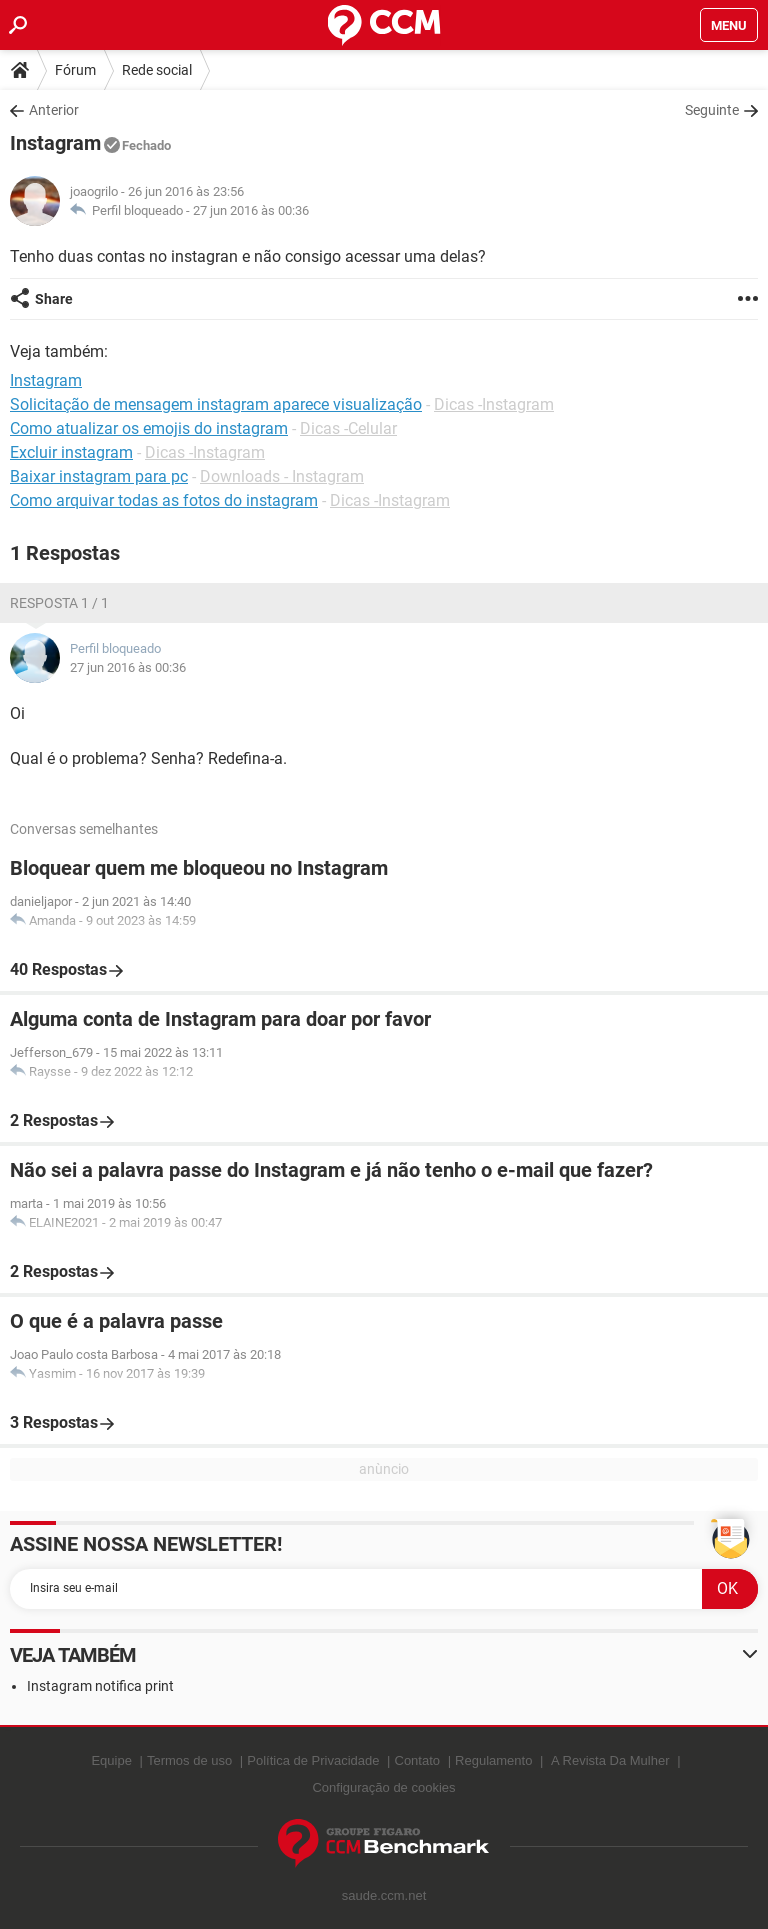 This screenshot has height=1929, width=768. What do you see at coordinates (383, 1787) in the screenshot?
I see `Configuração de cookies` at bounding box center [383, 1787].